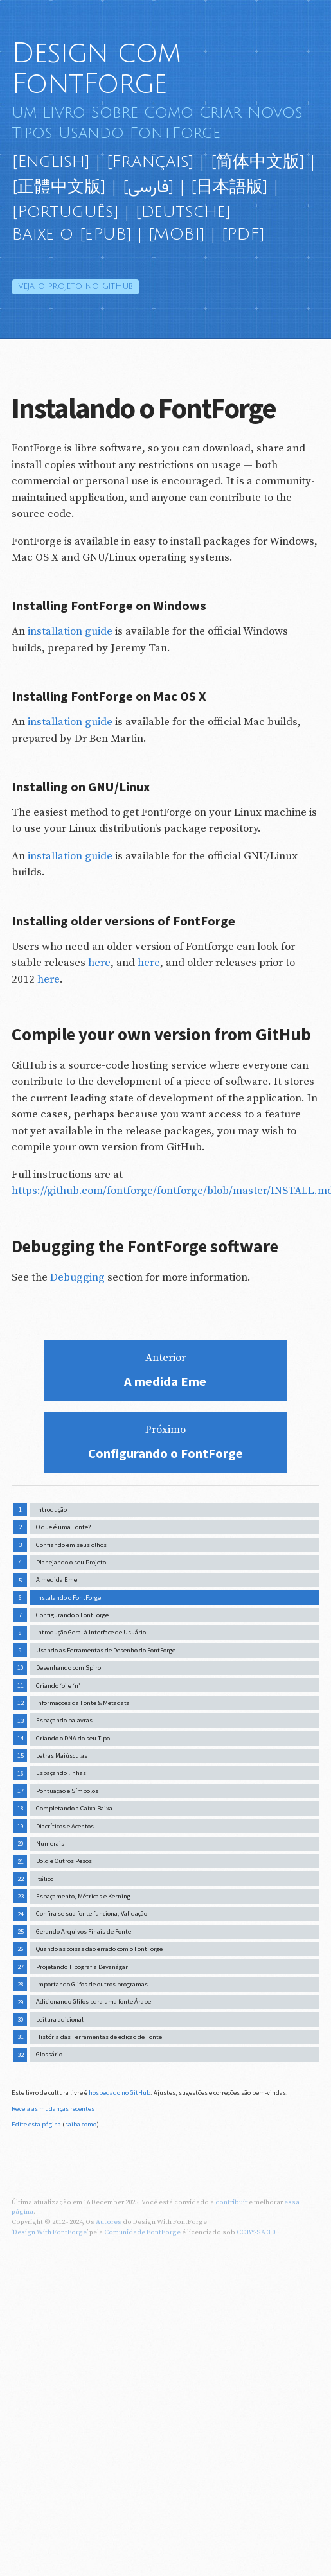 This screenshot has width=331, height=2576. Describe the element at coordinates (68, 1597) in the screenshot. I see `Instalando o FontForge` at that location.